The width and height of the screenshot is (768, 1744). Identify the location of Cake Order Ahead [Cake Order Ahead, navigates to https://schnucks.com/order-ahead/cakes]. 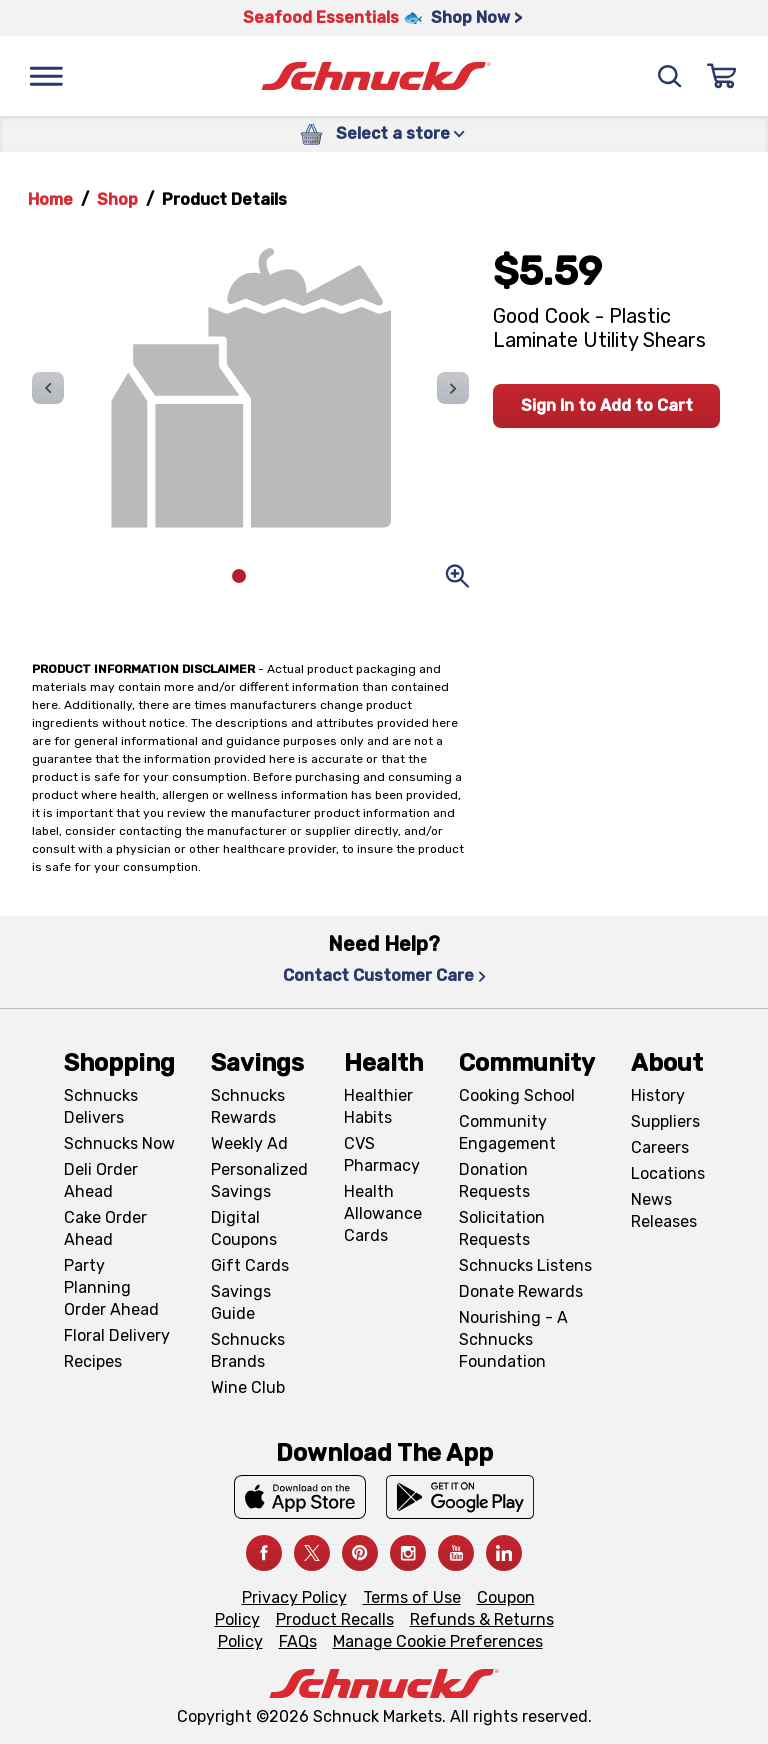
(105, 1228).